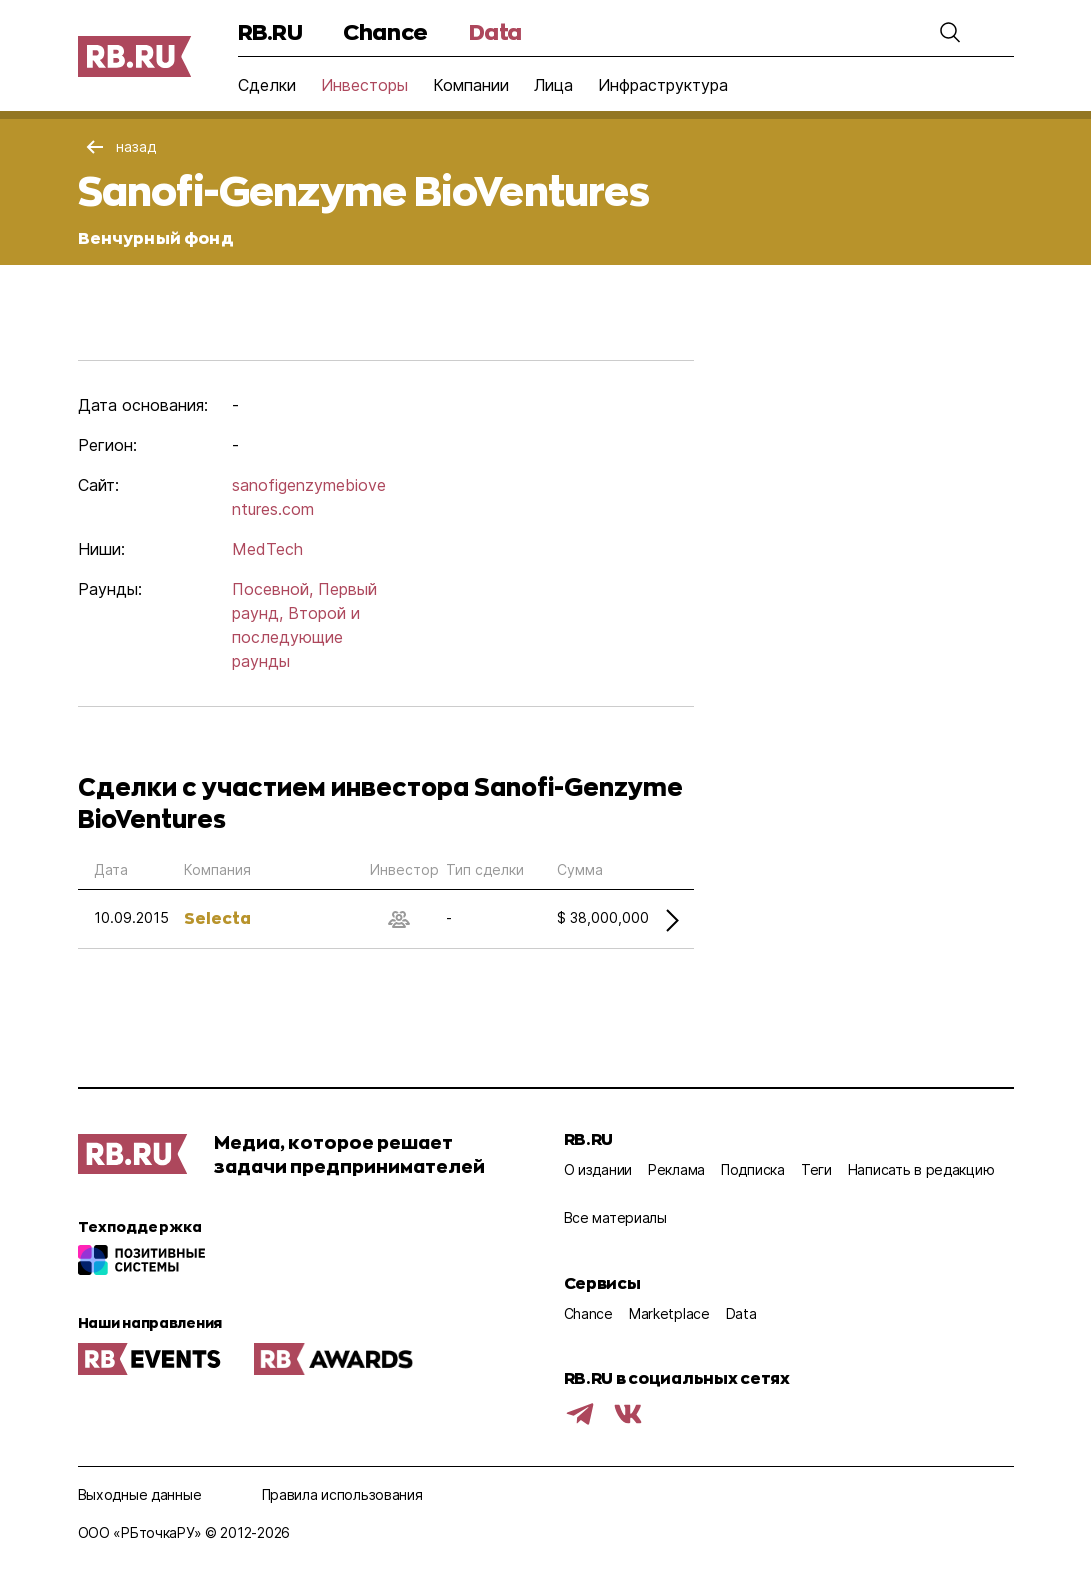 The image size is (1091, 1569). What do you see at coordinates (217, 917) in the screenshot?
I see `Selecta` at bounding box center [217, 917].